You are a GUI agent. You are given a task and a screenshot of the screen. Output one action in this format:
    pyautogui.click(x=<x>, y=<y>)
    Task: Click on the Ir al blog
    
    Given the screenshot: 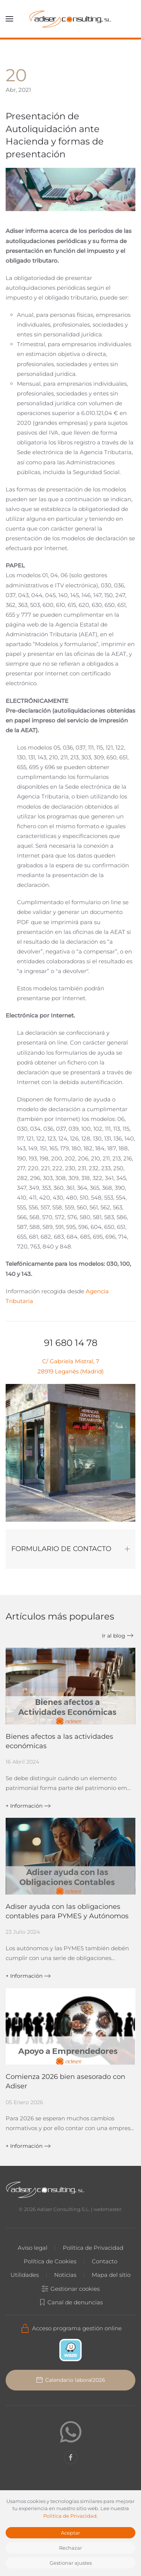 What is the action you would take?
    pyautogui.click(x=113, y=1635)
    